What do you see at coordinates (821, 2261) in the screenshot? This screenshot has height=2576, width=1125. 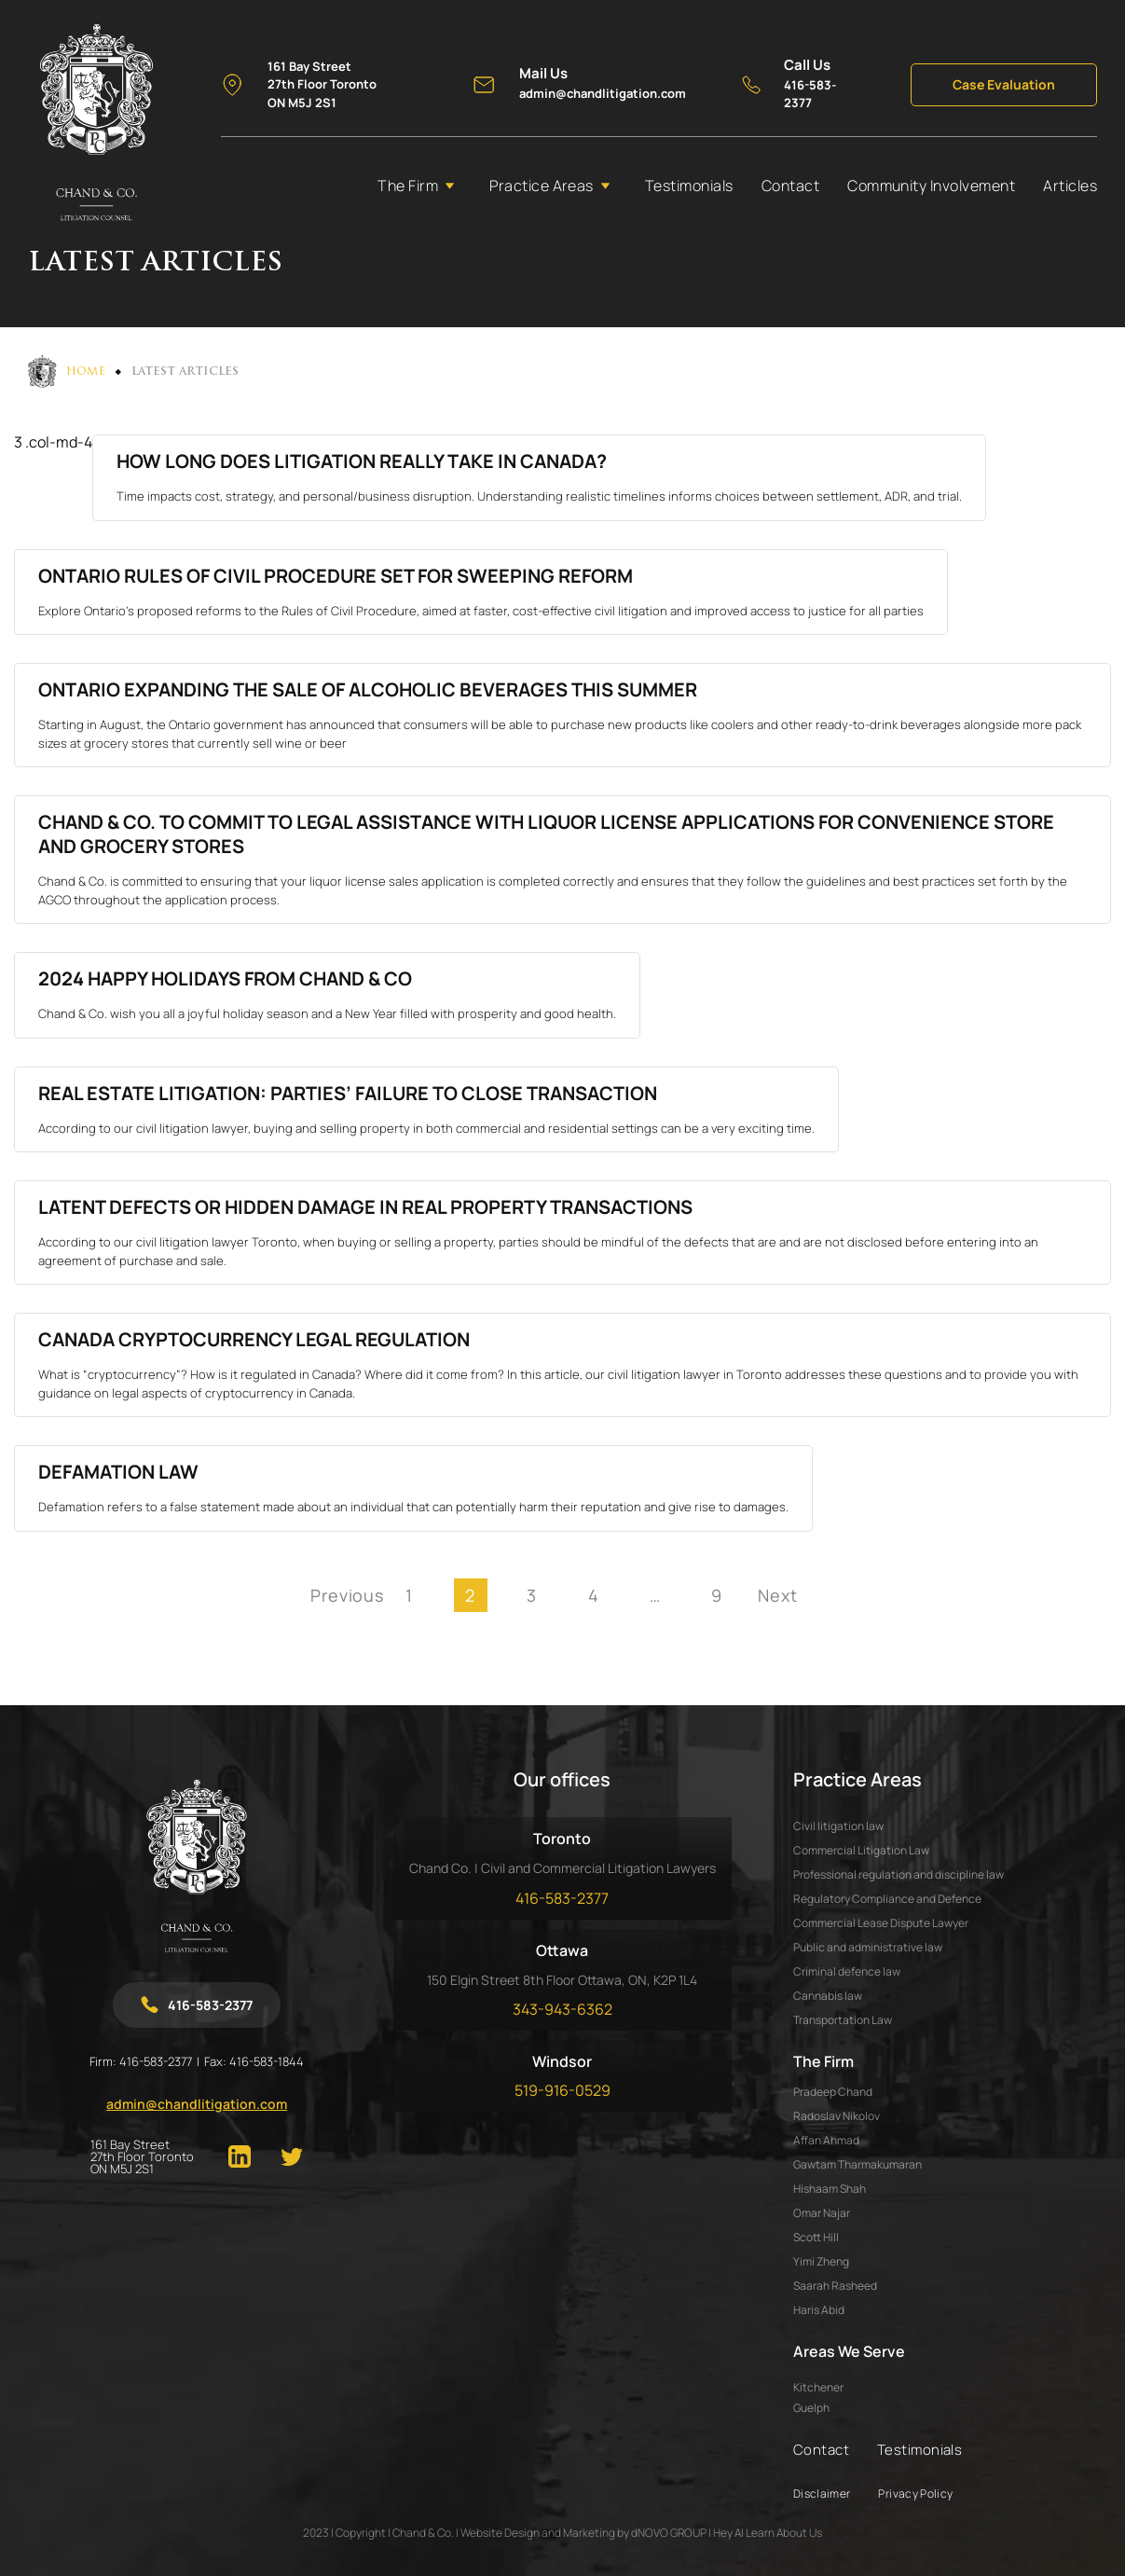 I see `YIMI ZHENG` at bounding box center [821, 2261].